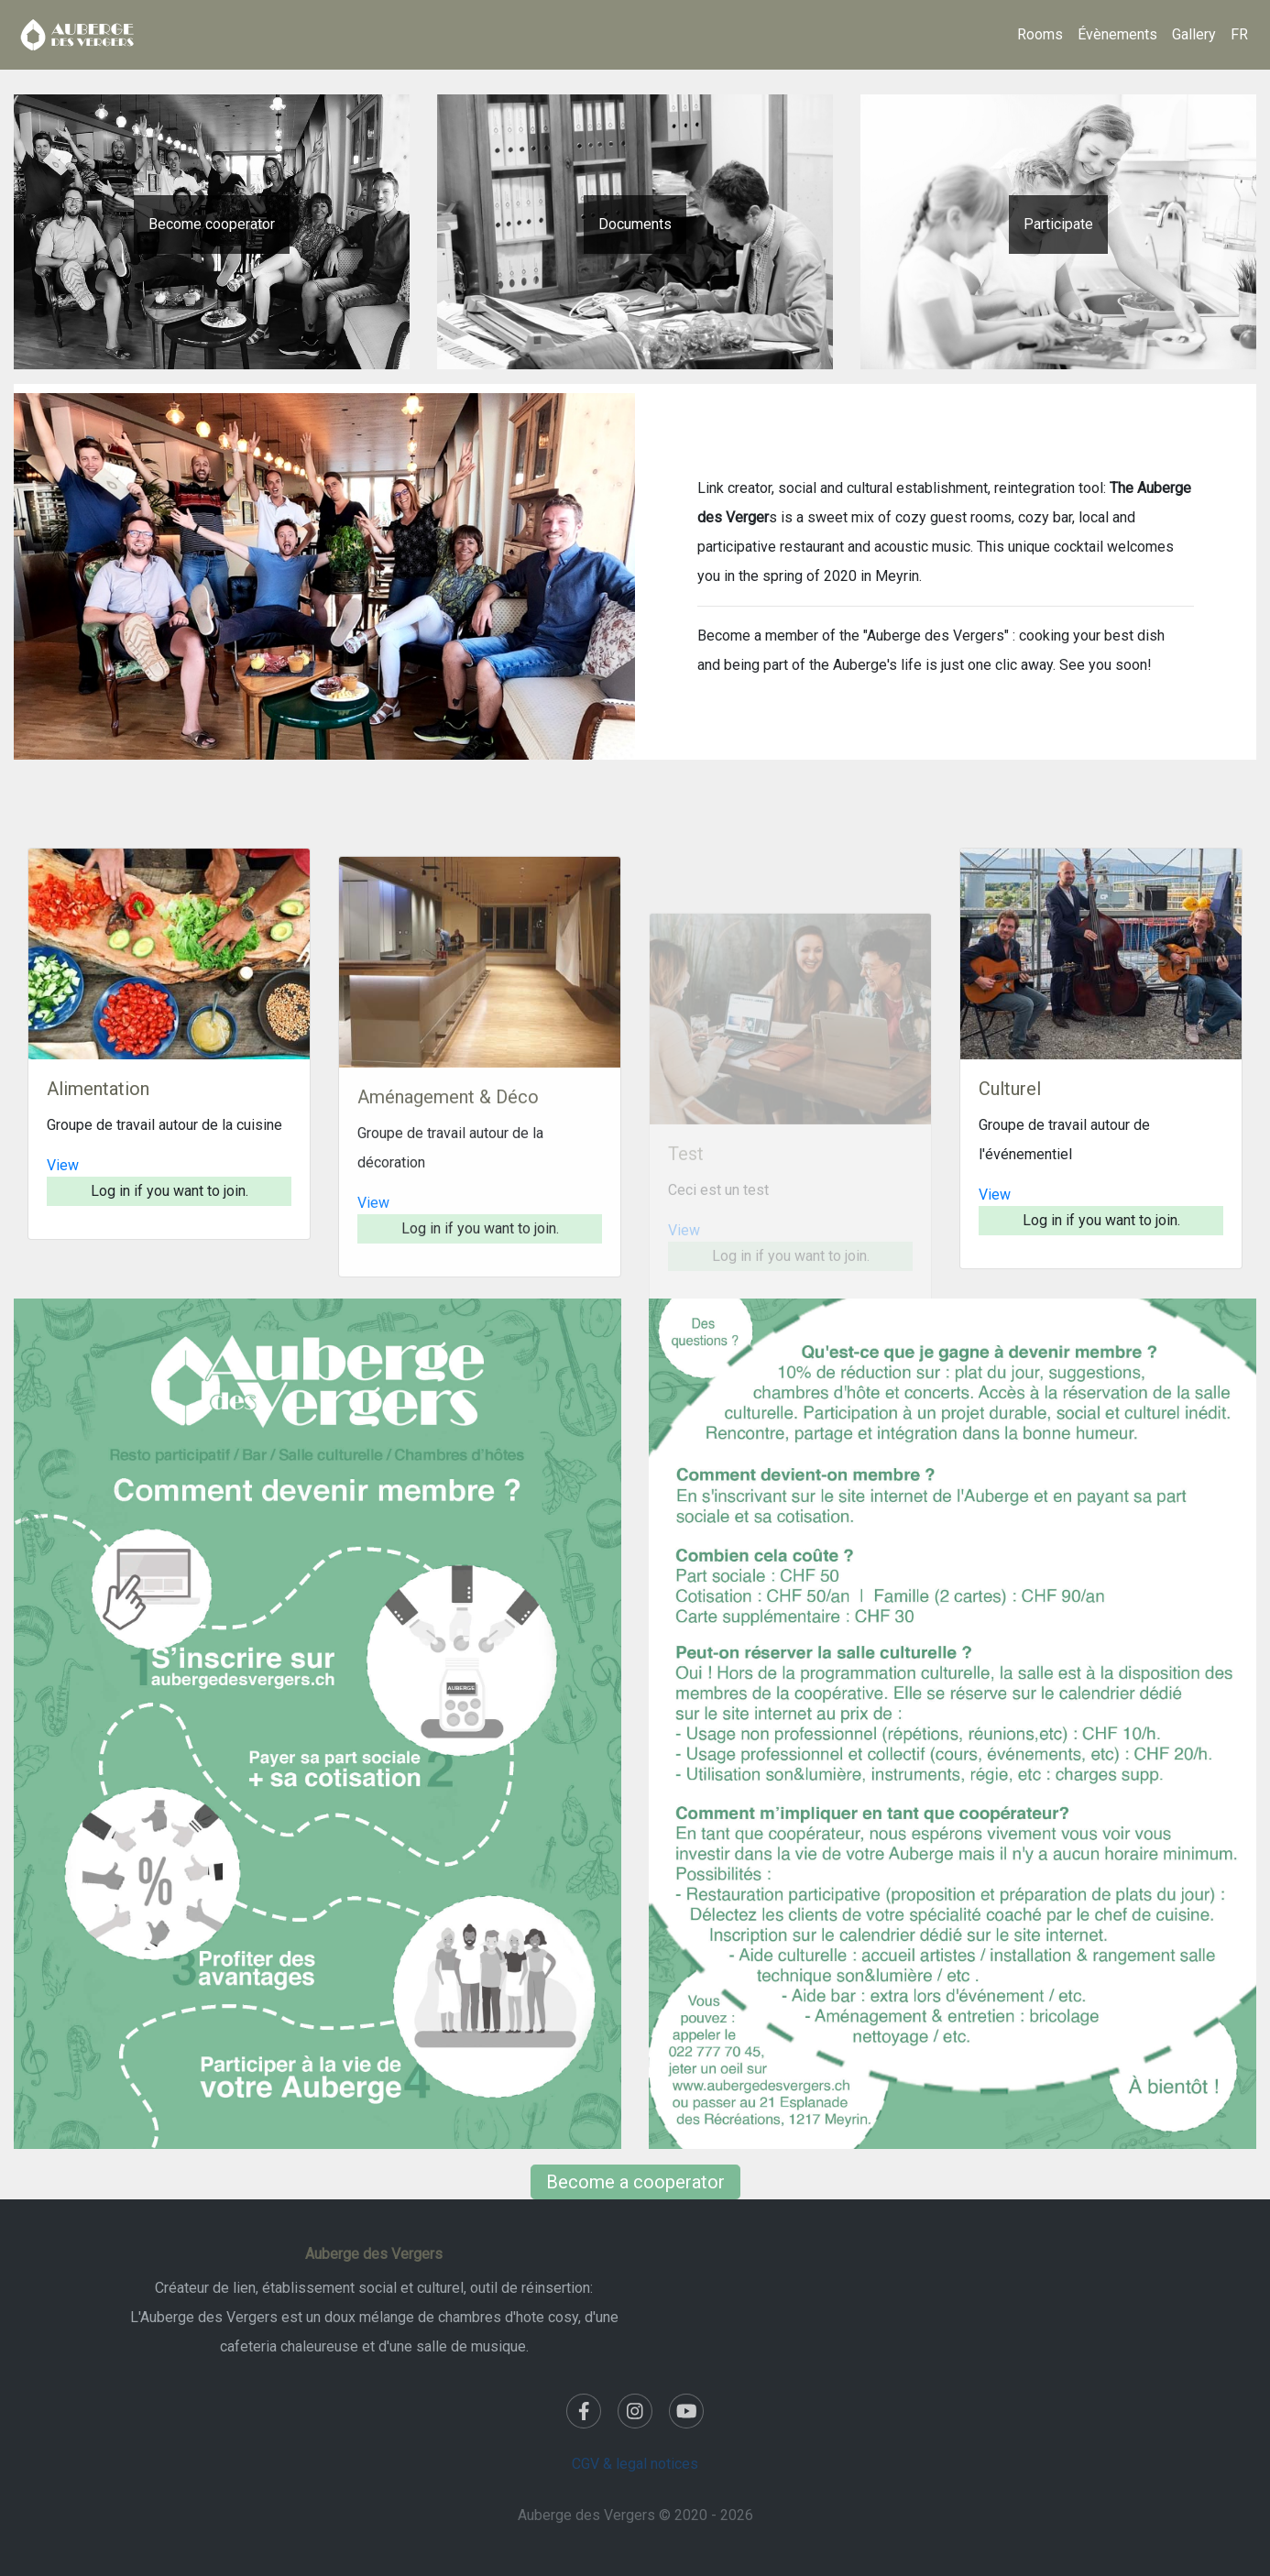 Image resolution: width=1270 pixels, height=2576 pixels. What do you see at coordinates (635, 2182) in the screenshot?
I see `Become a cooperator` at bounding box center [635, 2182].